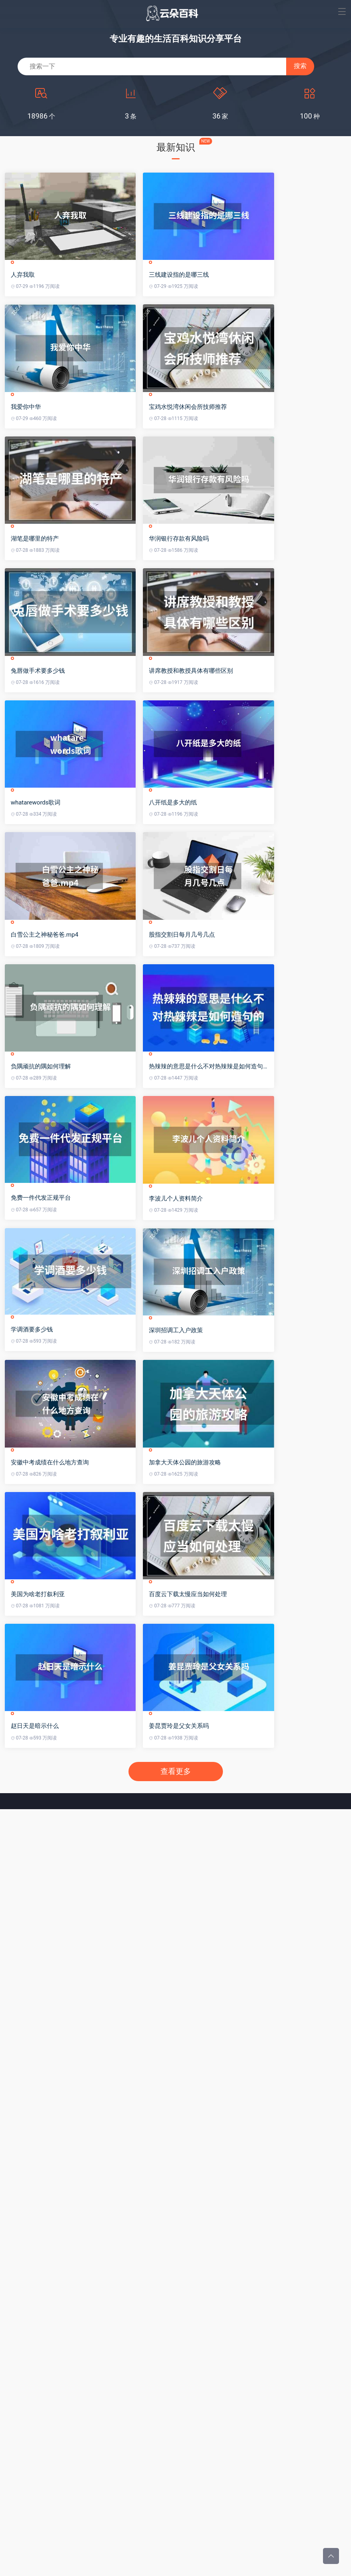 This screenshot has width=351, height=2576. I want to click on 查看更多, so click(175, 2042).